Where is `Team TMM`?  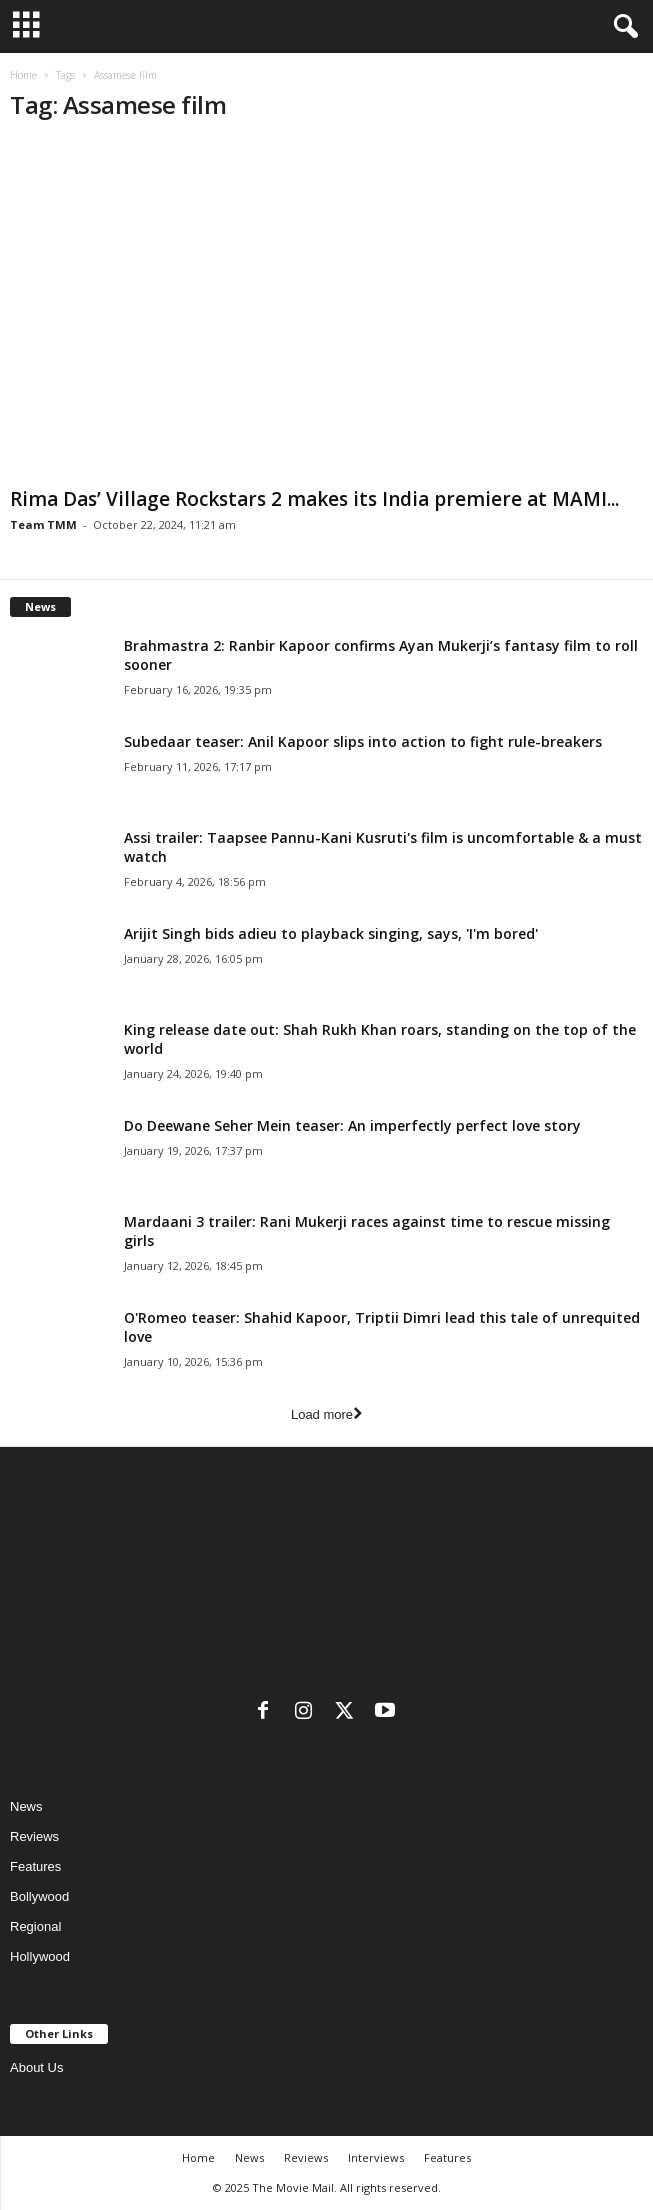
Team TMM is located at coordinates (43, 524).